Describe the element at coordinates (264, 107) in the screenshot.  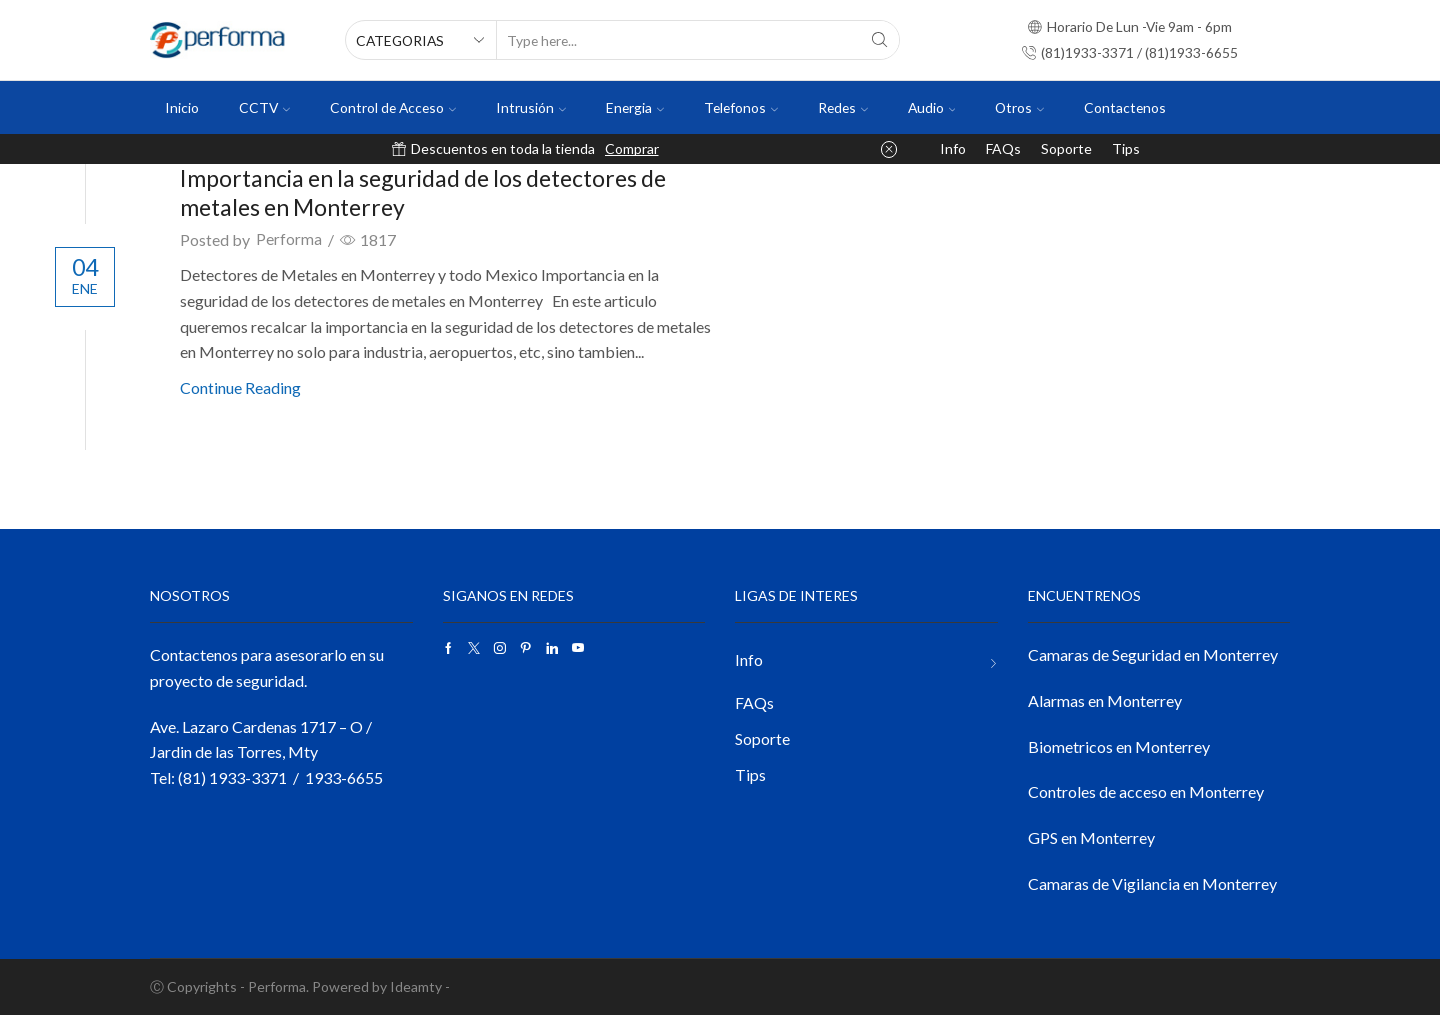
I see `CCTV` at that location.